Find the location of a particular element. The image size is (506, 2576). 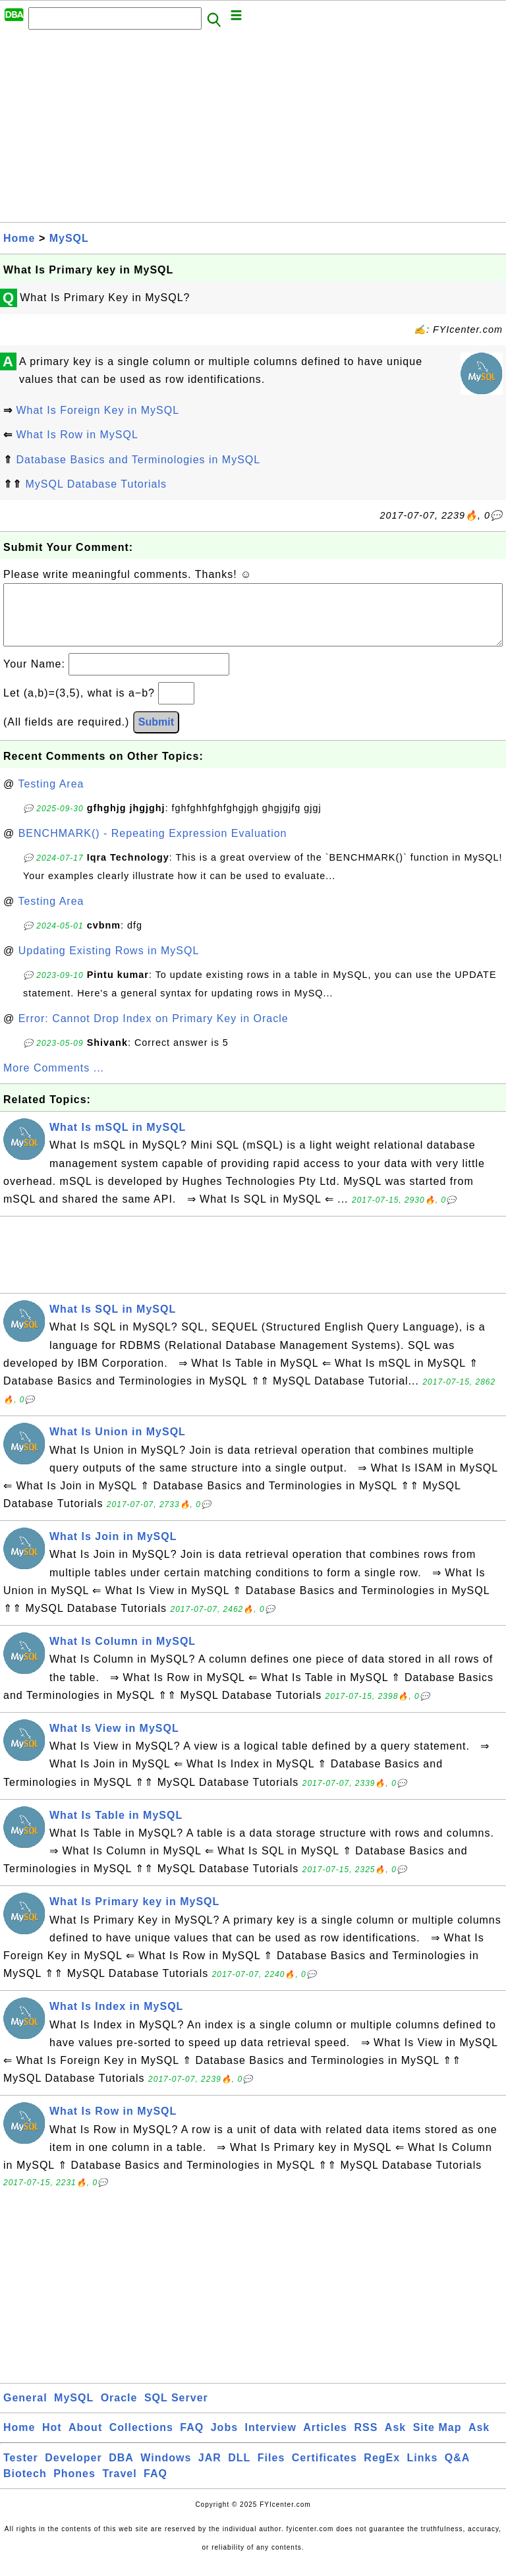

Hot is located at coordinates (52, 2440).